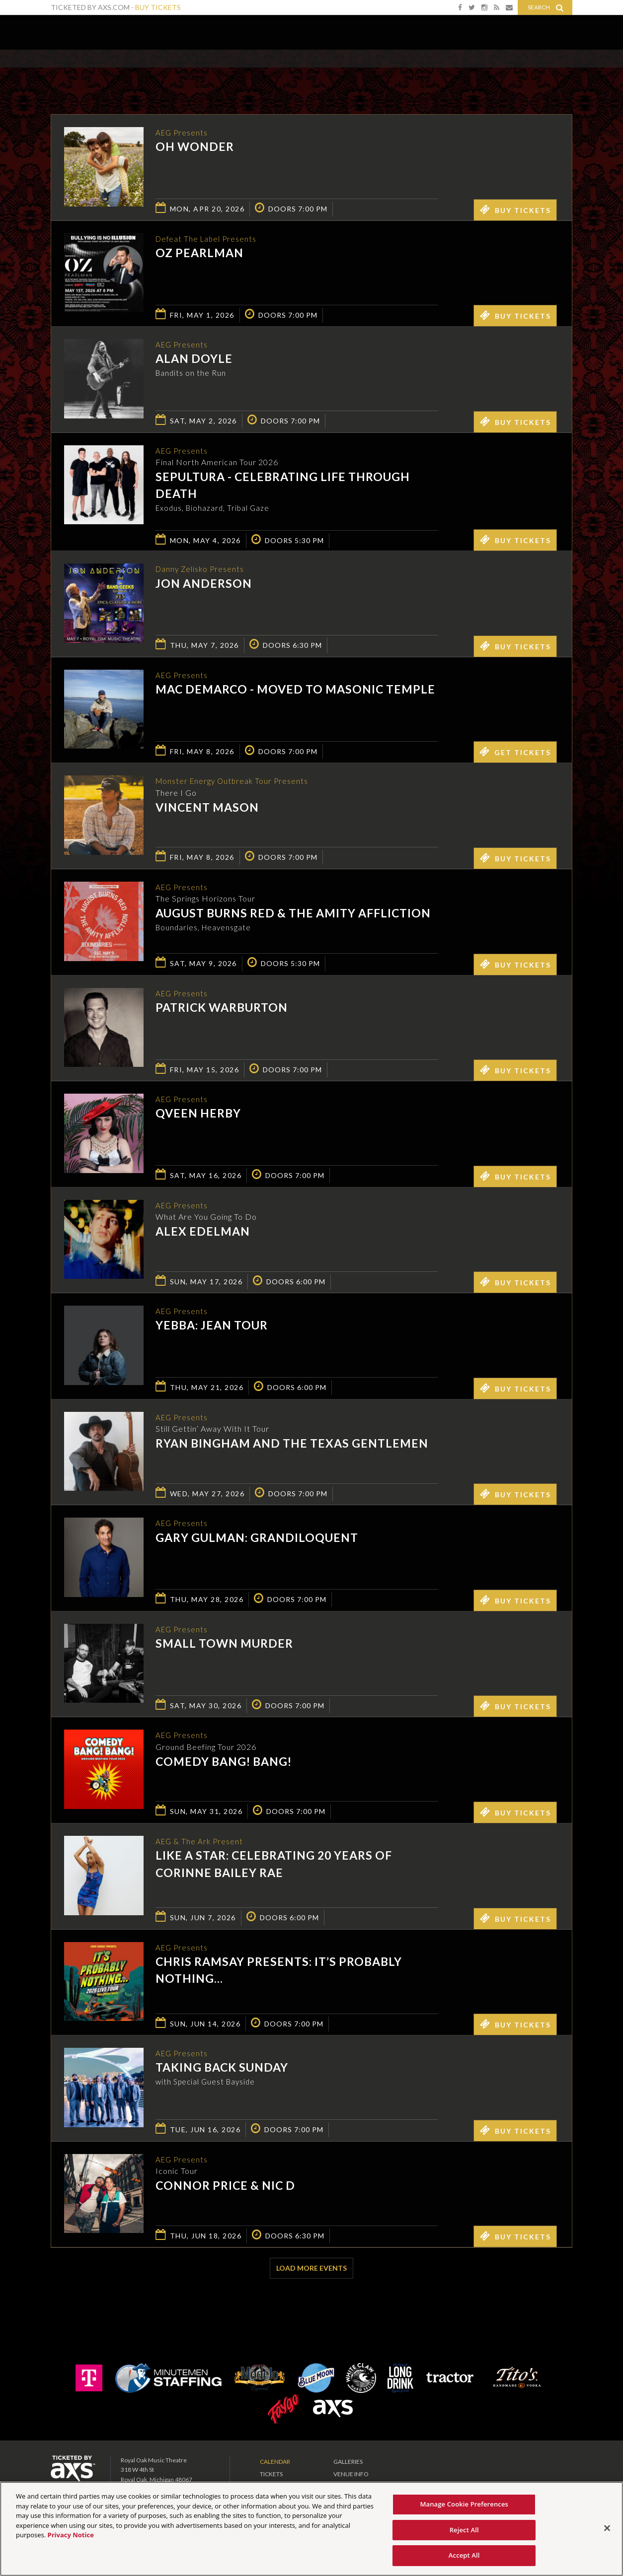  What do you see at coordinates (351, 2476) in the screenshot?
I see `Venue Info` at bounding box center [351, 2476].